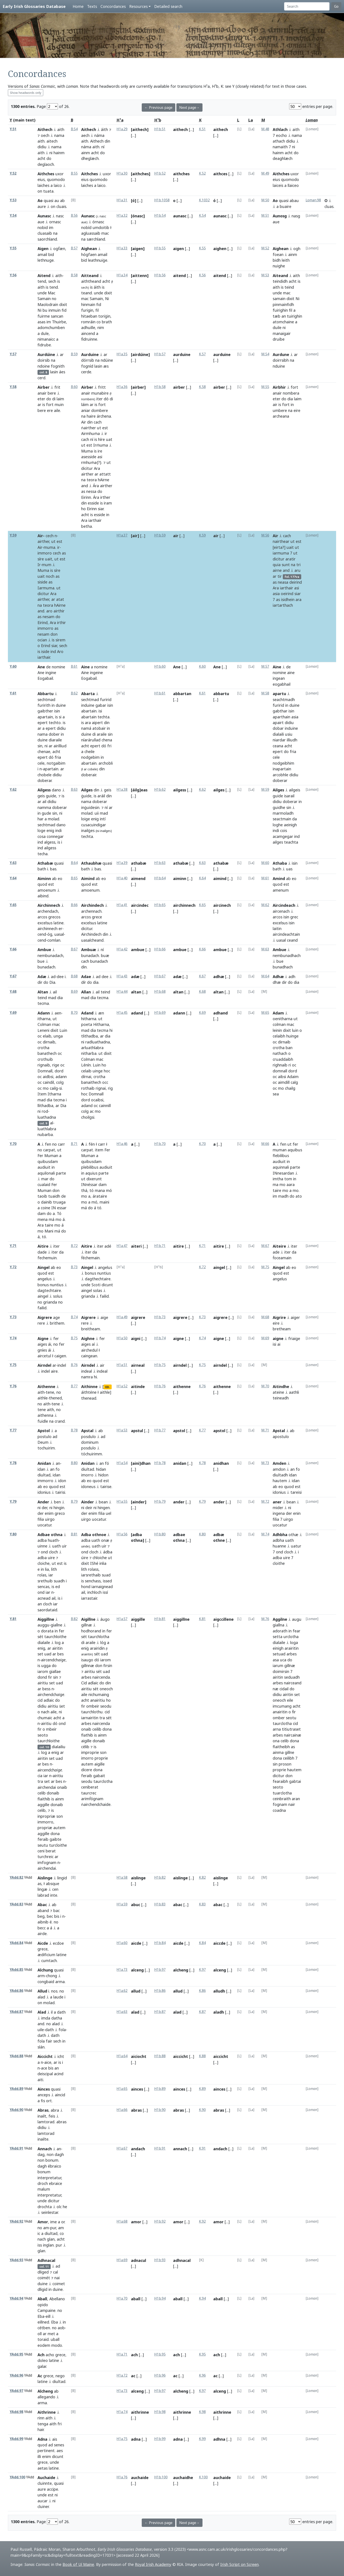 This screenshot has width=344, height=2576. Describe the element at coordinates (100, 451) in the screenshot. I see `ire` at that location.